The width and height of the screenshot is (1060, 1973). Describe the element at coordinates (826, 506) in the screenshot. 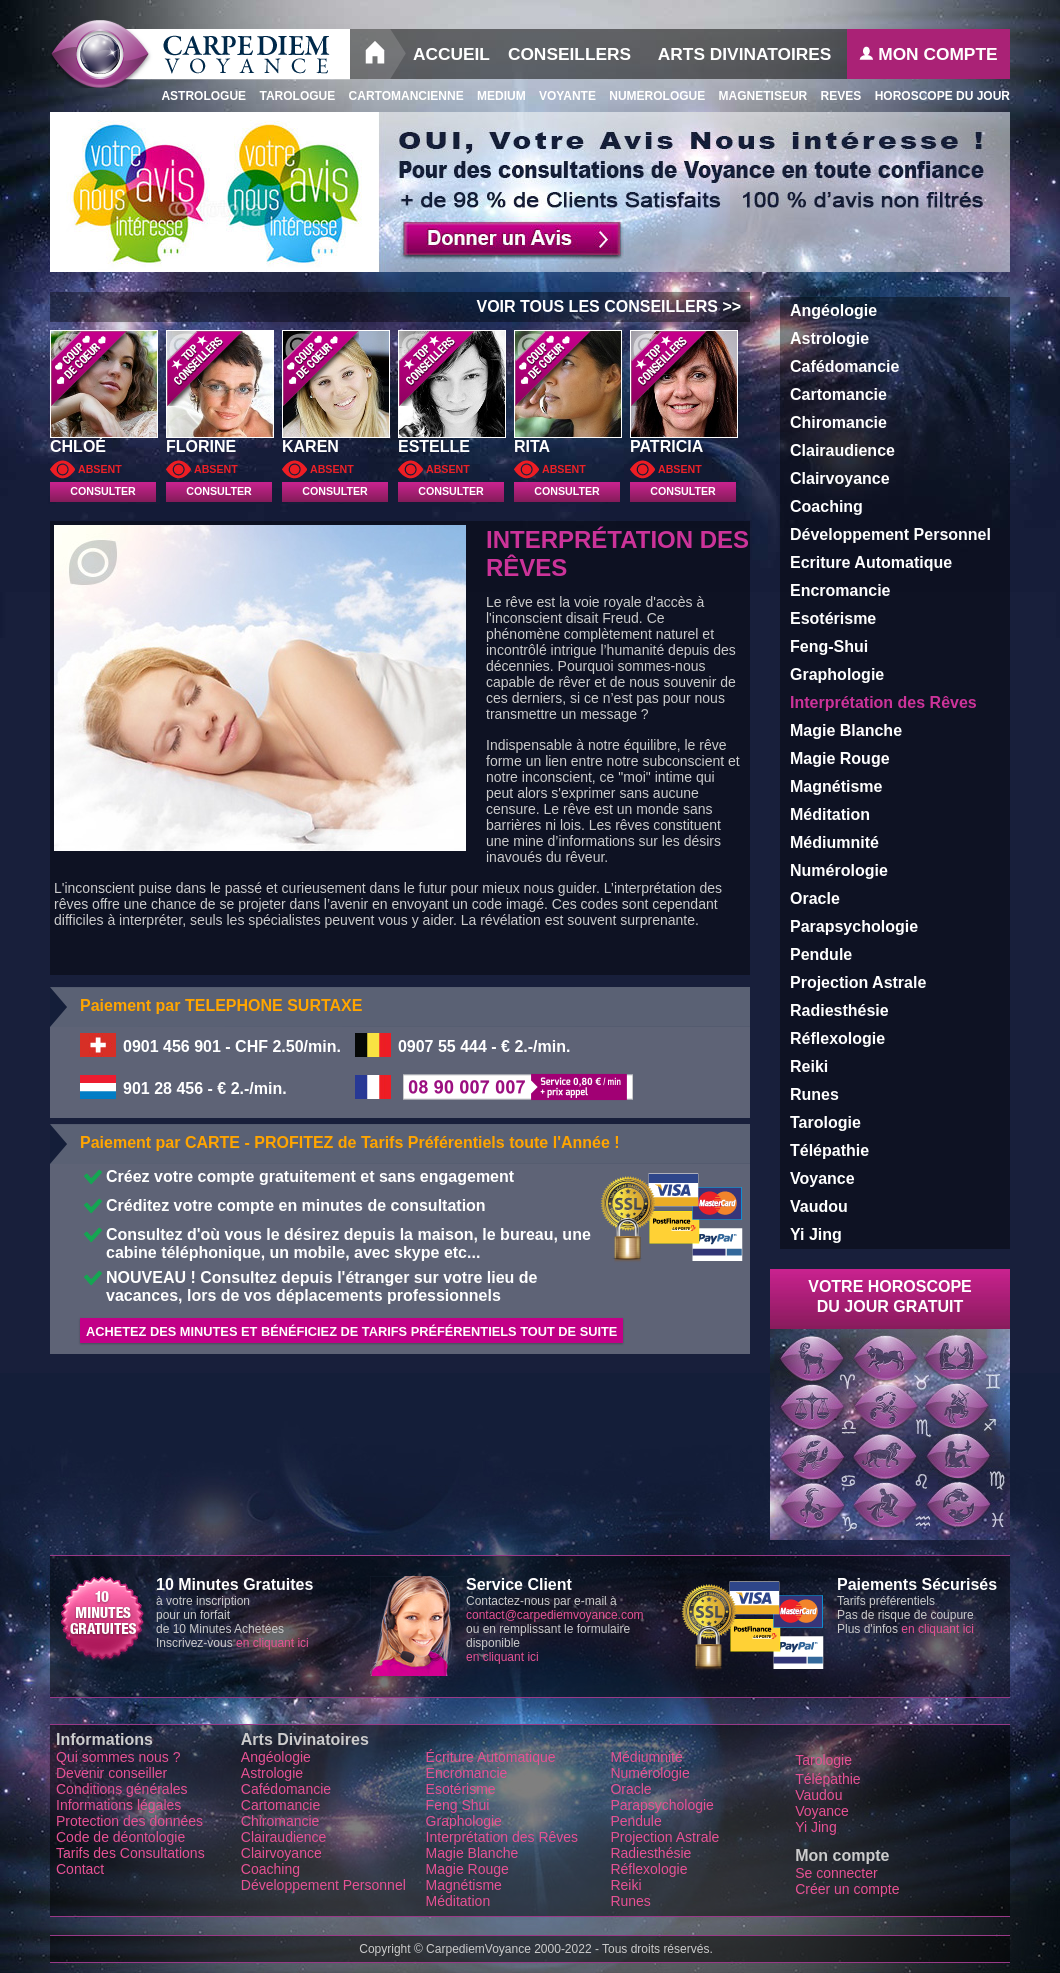

I see `Coaching` at that location.